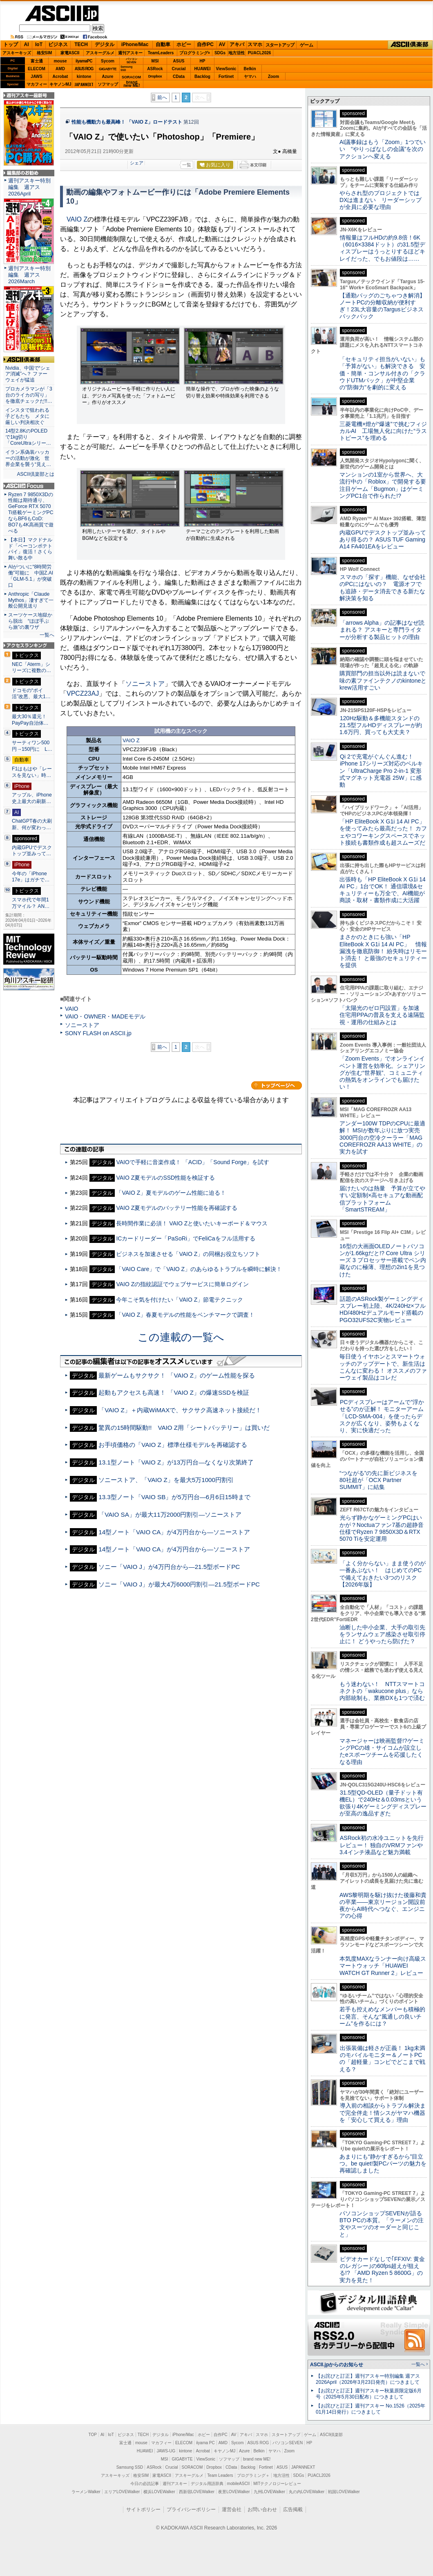 Image resolution: width=433 pixels, height=2576 pixels. Describe the element at coordinates (176, 1375) in the screenshot. I see `最新ゲームもサクサク！ 「VAIO Z」のゲーム性能を探る` at that location.